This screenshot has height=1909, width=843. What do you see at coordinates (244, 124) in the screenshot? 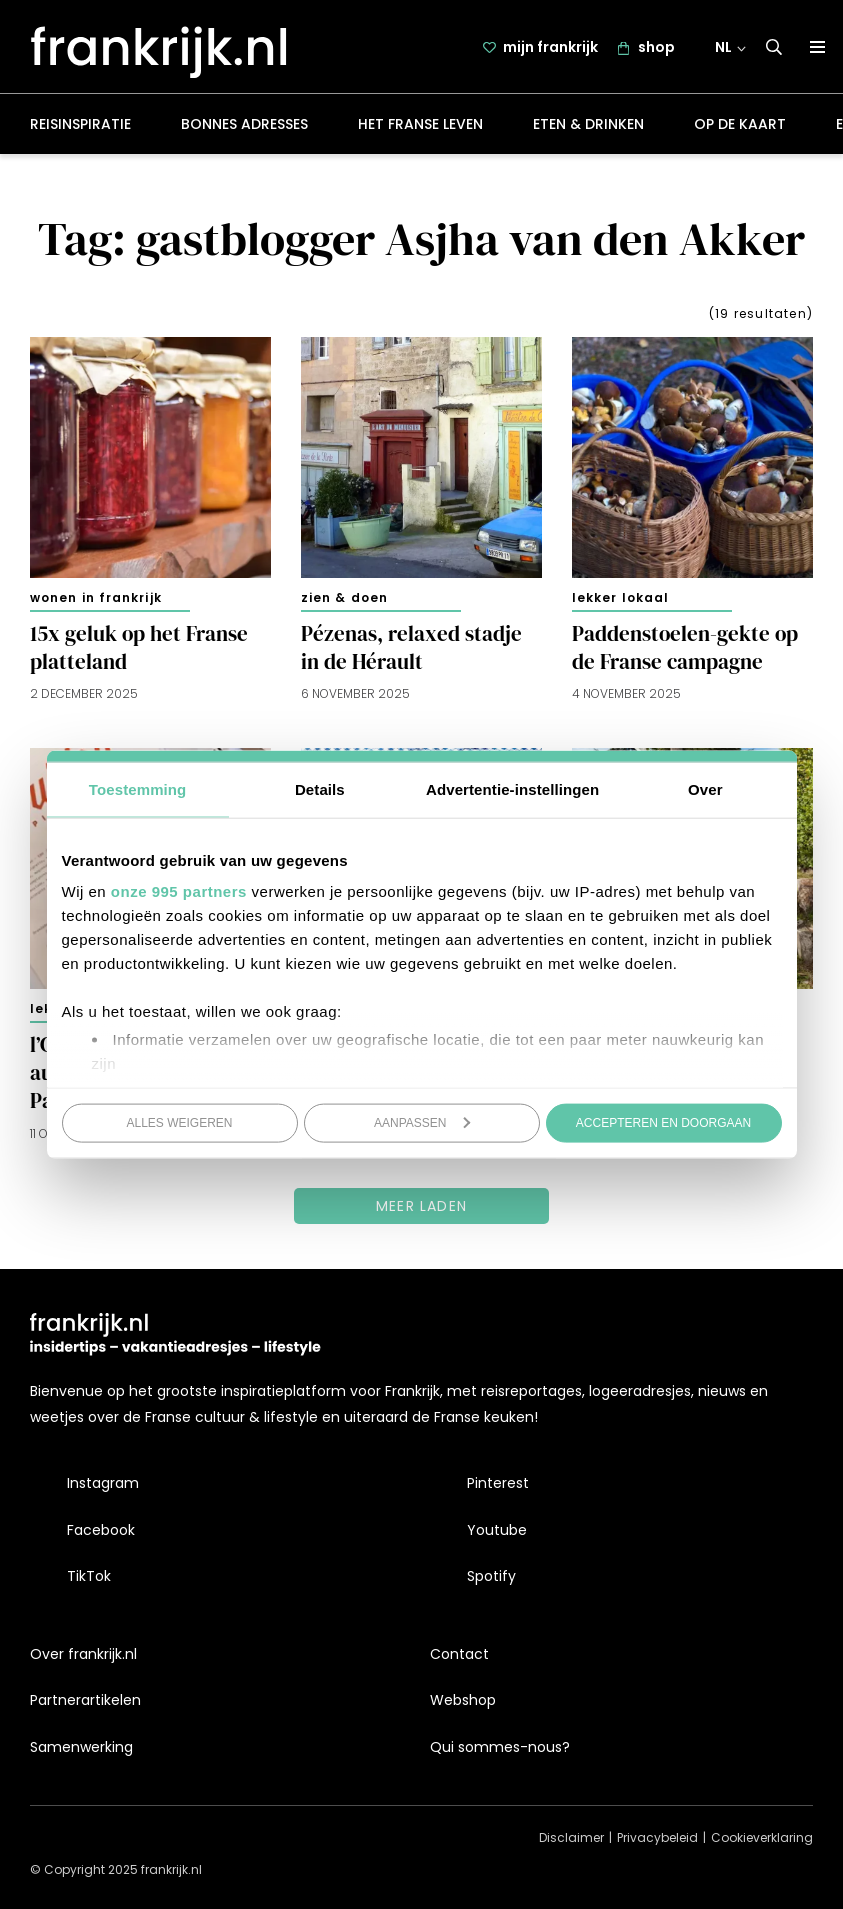
I see `Bonnes adresses` at bounding box center [244, 124].